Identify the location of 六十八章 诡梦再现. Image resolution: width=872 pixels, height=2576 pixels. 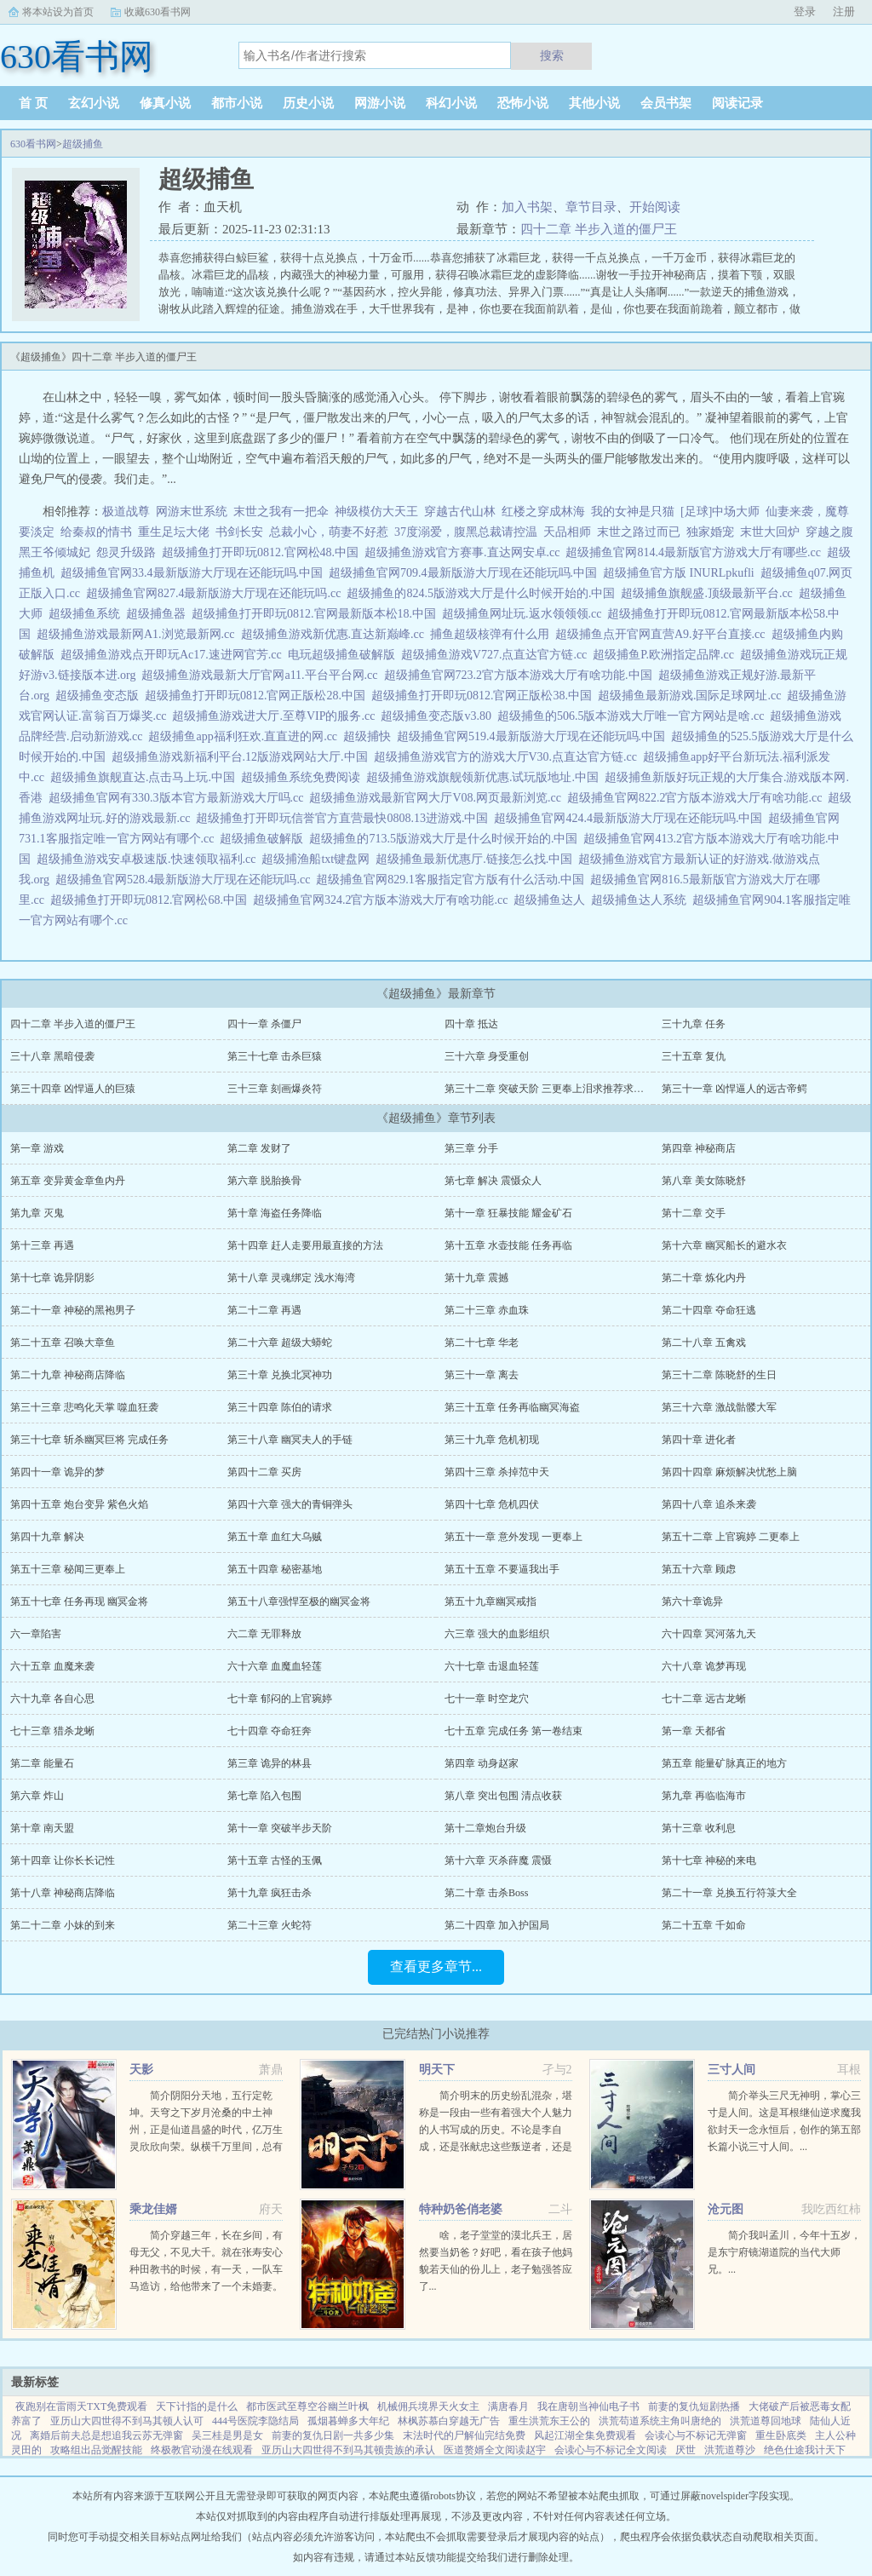
(704, 1666).